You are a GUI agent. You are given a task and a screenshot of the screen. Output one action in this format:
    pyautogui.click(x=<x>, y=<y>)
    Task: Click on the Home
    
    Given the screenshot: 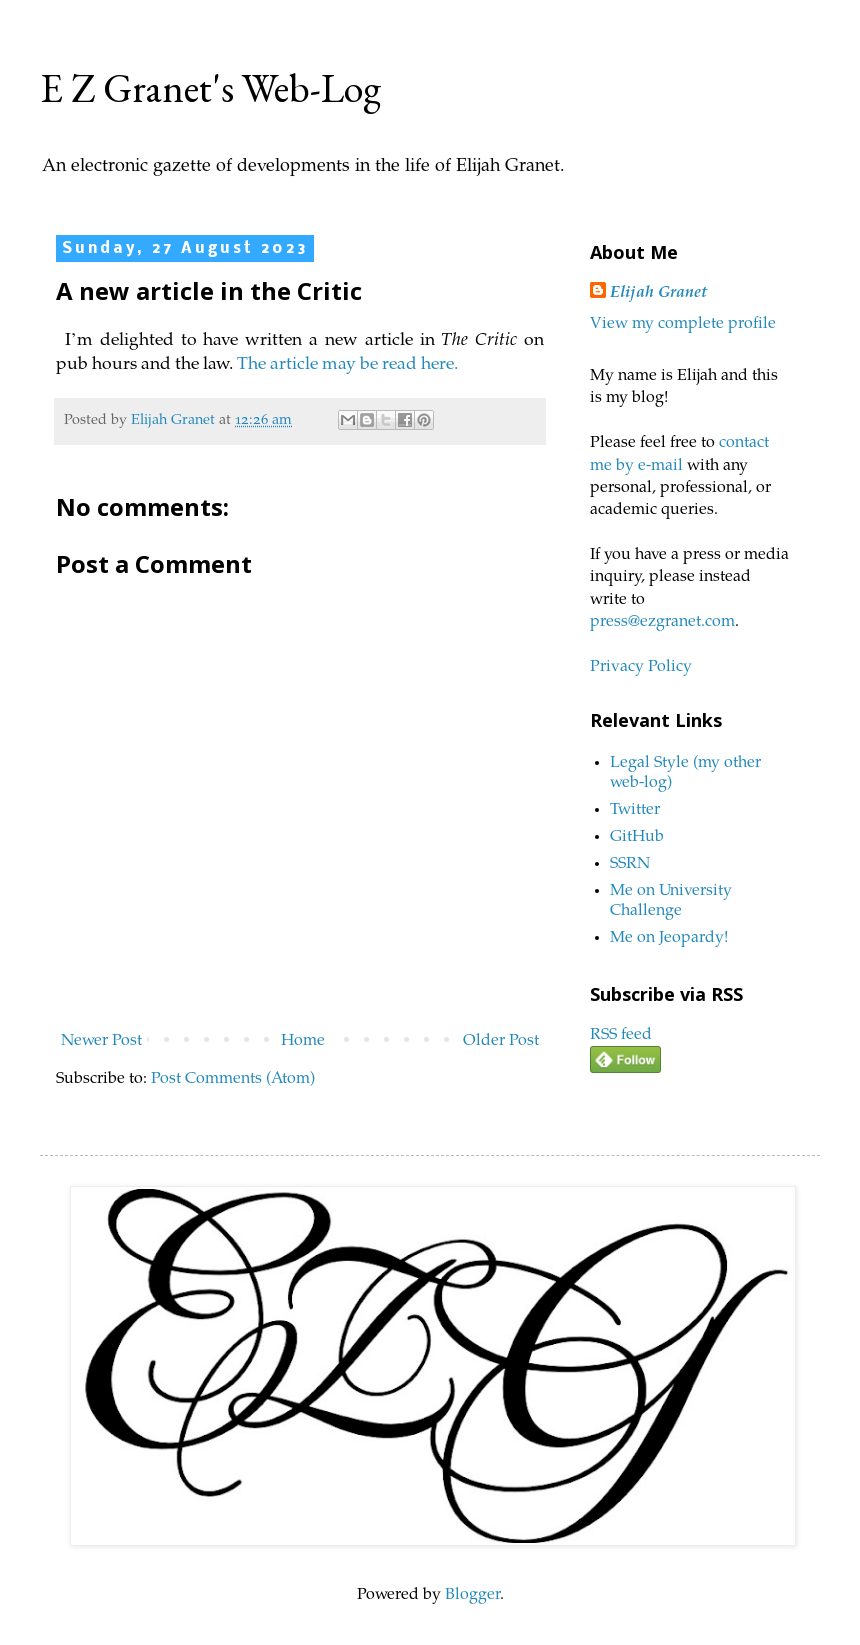 What is the action you would take?
    pyautogui.click(x=303, y=1041)
    